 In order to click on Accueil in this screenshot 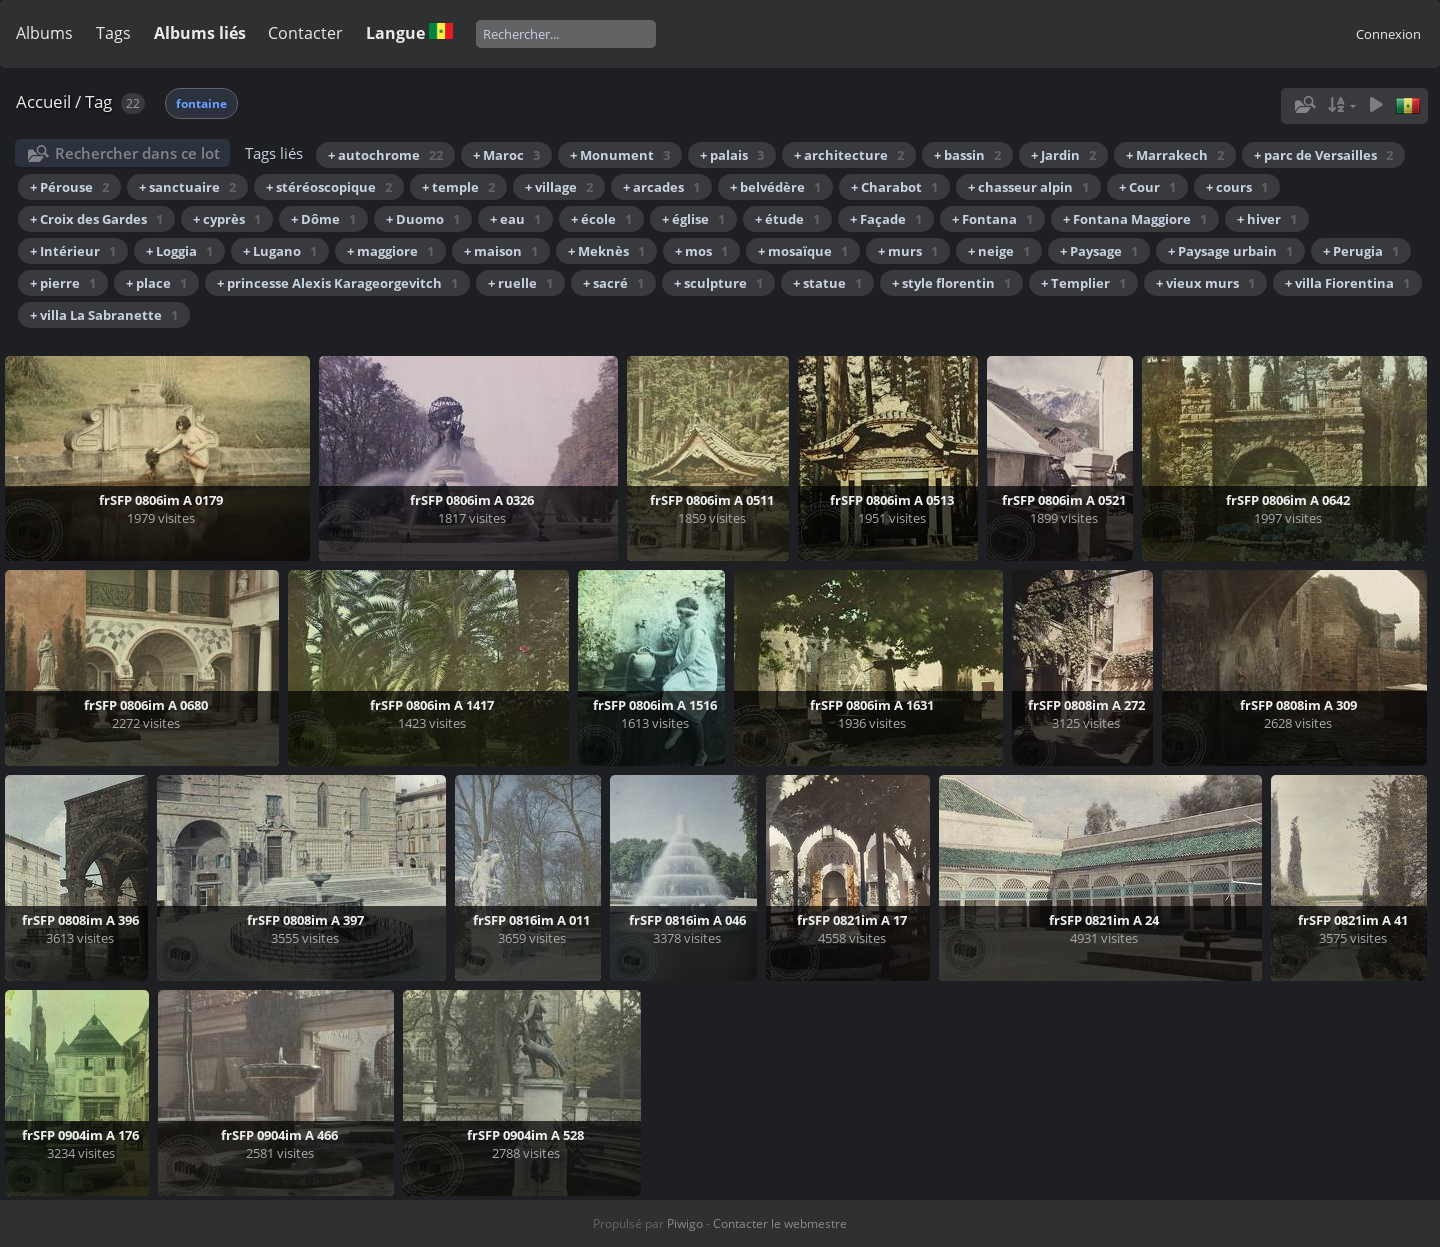, I will do `click(43, 101)`.